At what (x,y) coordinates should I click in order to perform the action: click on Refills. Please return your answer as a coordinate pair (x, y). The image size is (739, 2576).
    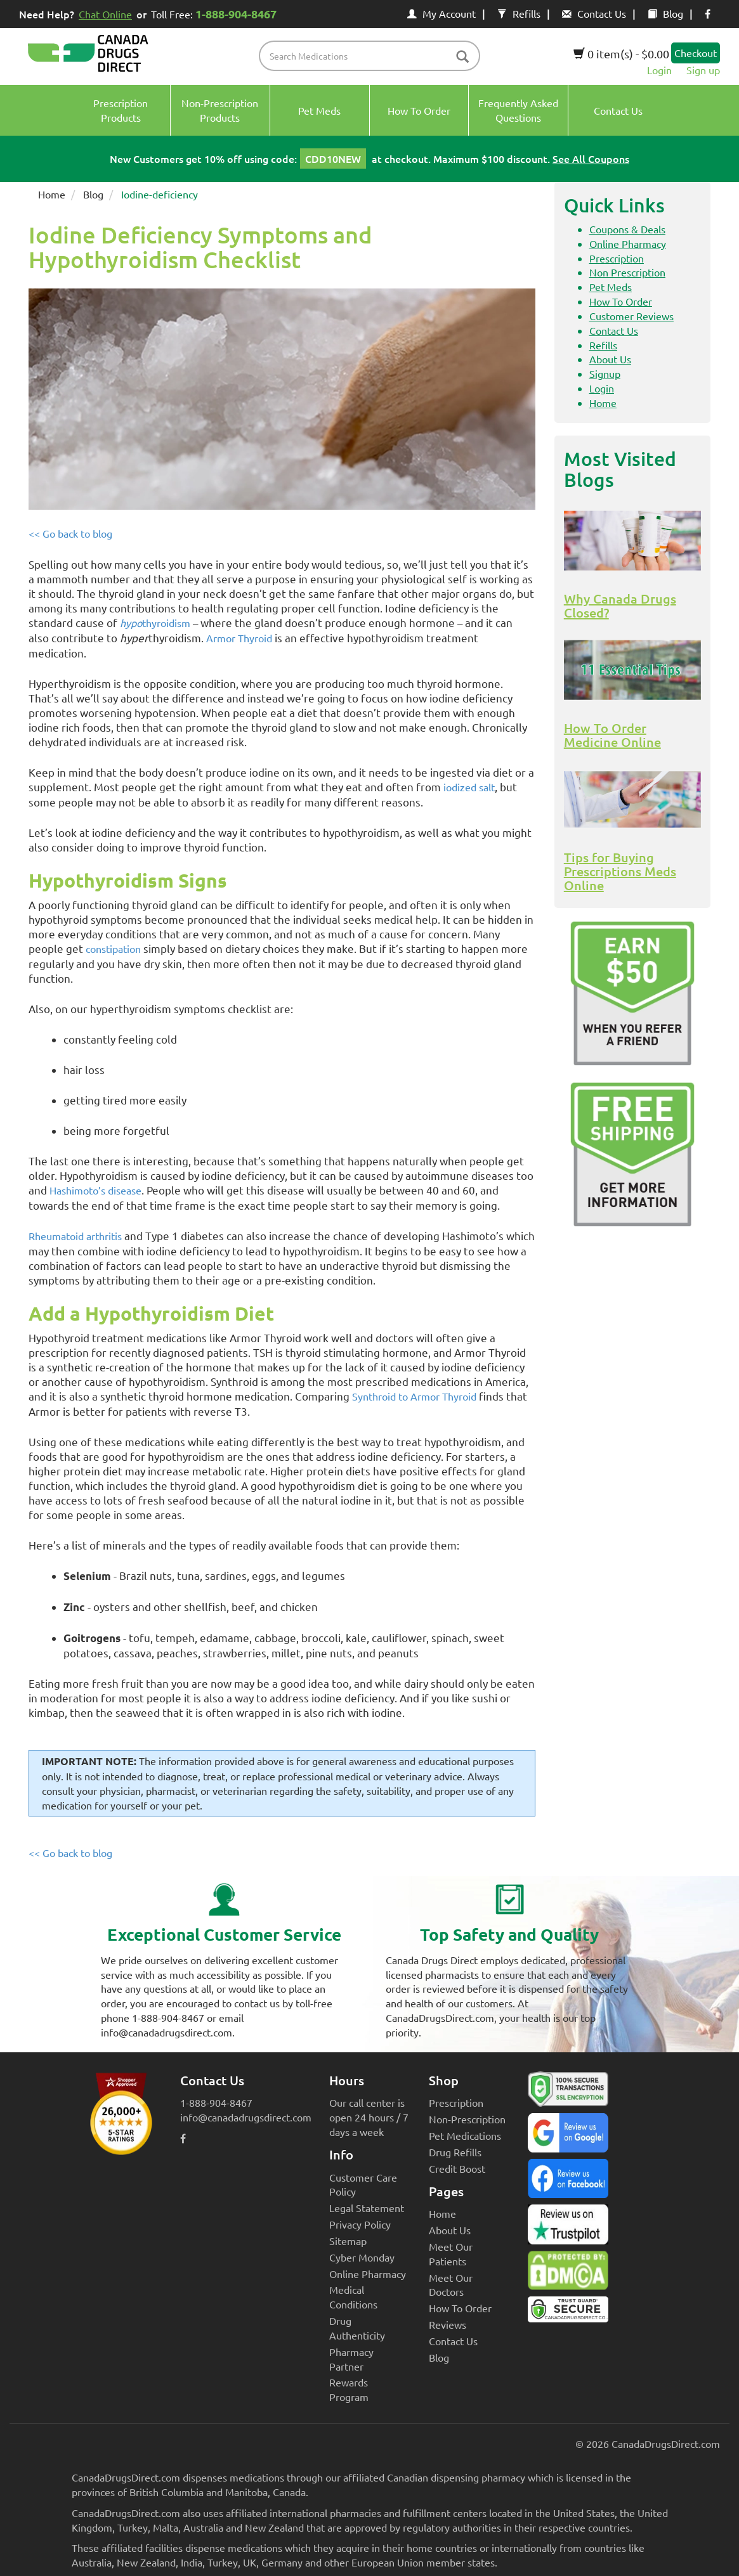
    Looking at the image, I should click on (518, 13).